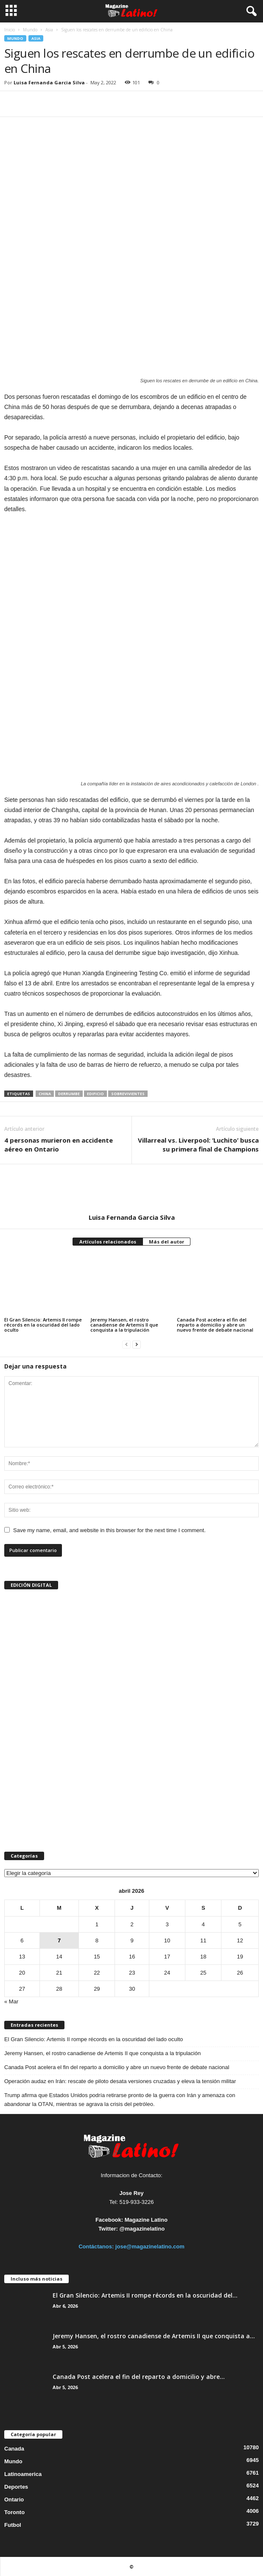 The height and width of the screenshot is (2576, 263). I want to click on Más del autor, so click(166, 1241).